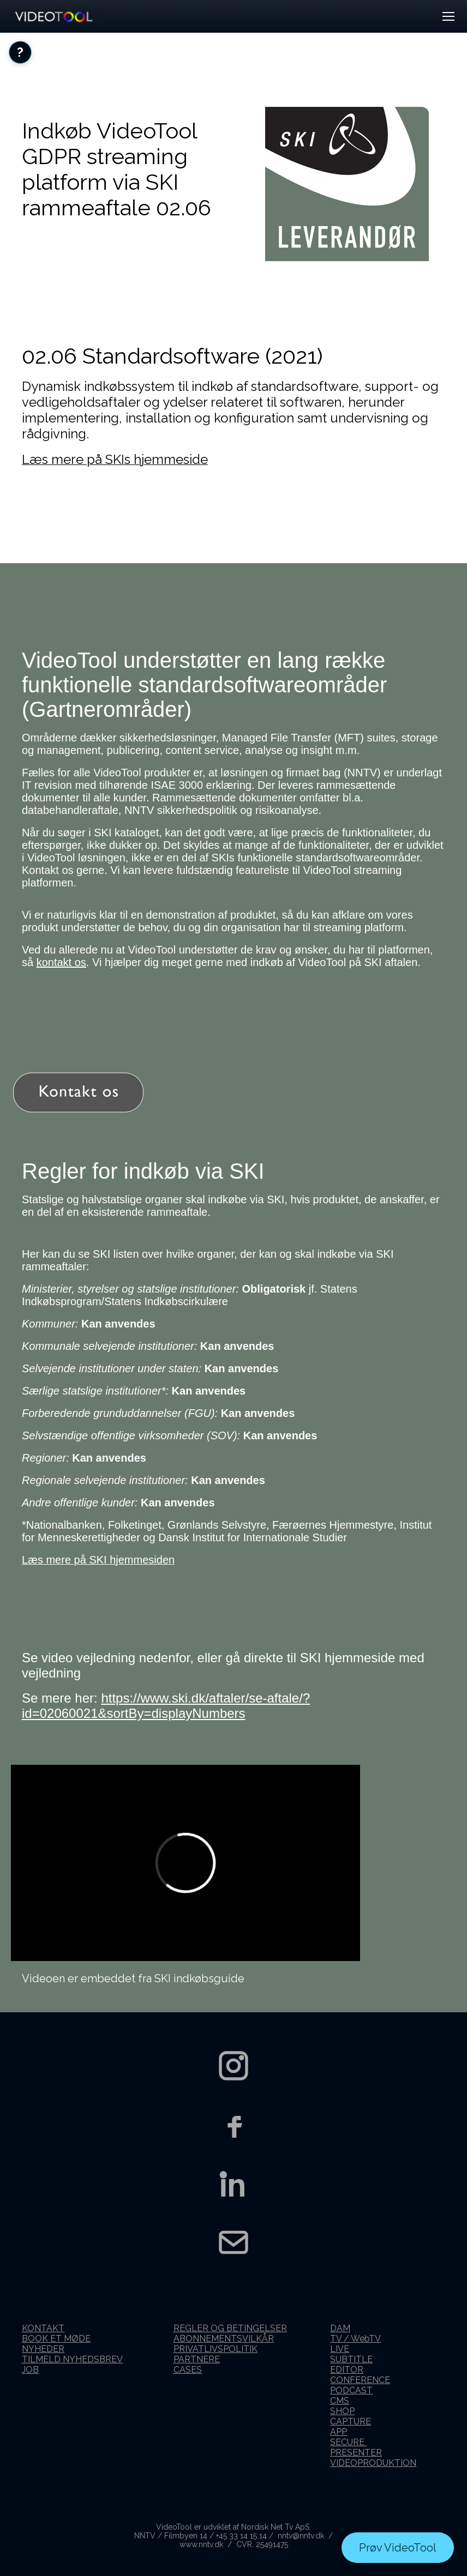 This screenshot has height=2576, width=467. Describe the element at coordinates (342, 2411) in the screenshot. I see `SHOP` at that location.